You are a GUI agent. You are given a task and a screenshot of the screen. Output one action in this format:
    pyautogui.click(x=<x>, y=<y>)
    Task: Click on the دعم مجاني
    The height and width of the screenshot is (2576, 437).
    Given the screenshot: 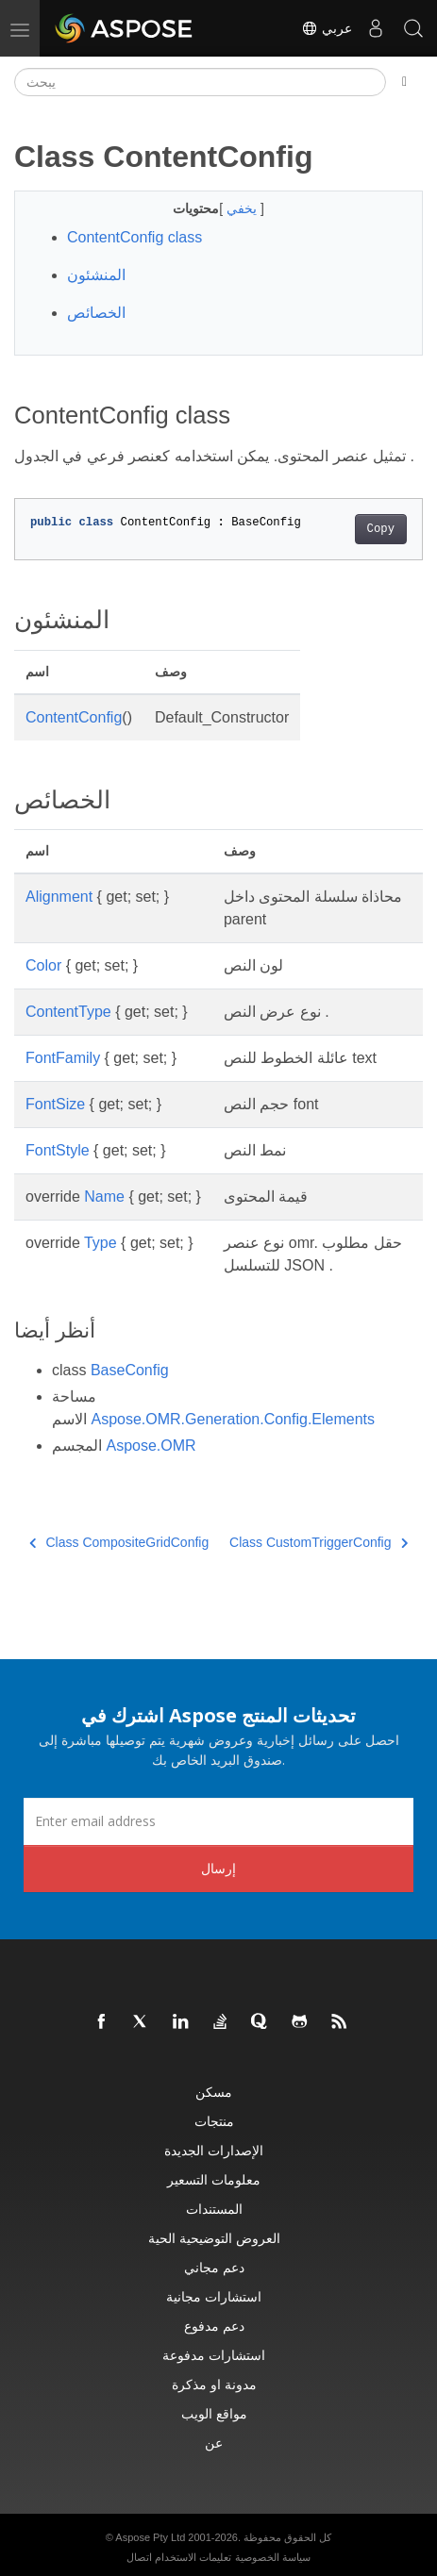 What is the action you would take?
    pyautogui.click(x=214, y=2267)
    